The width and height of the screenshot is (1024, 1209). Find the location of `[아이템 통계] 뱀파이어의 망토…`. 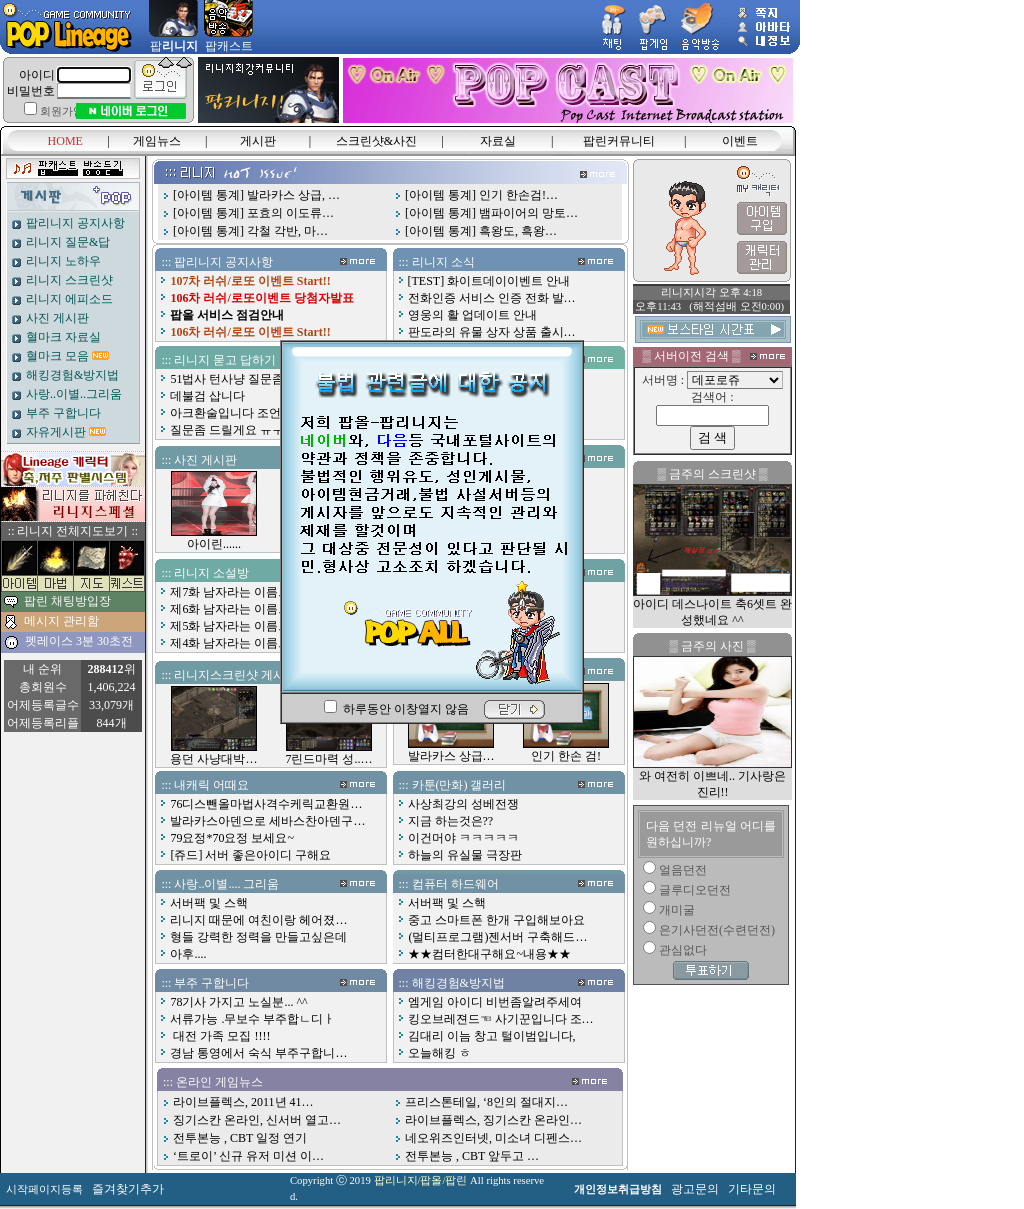

[아이템 통계] 뱀파이어의 망토… is located at coordinates (491, 213).